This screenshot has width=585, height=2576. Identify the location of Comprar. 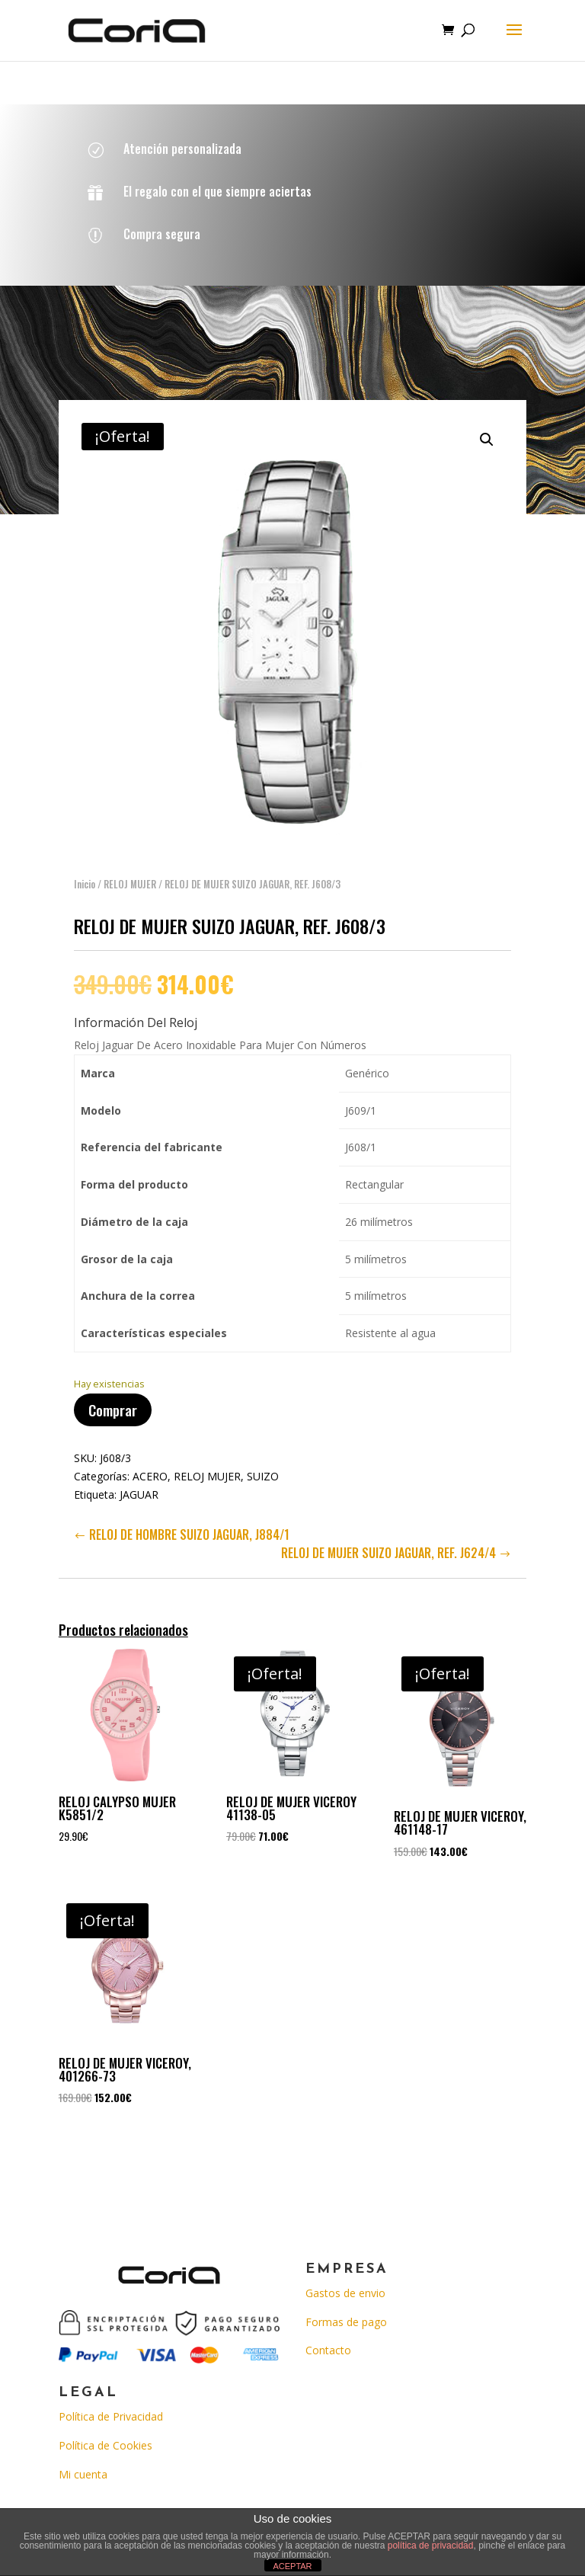
(112, 1396).